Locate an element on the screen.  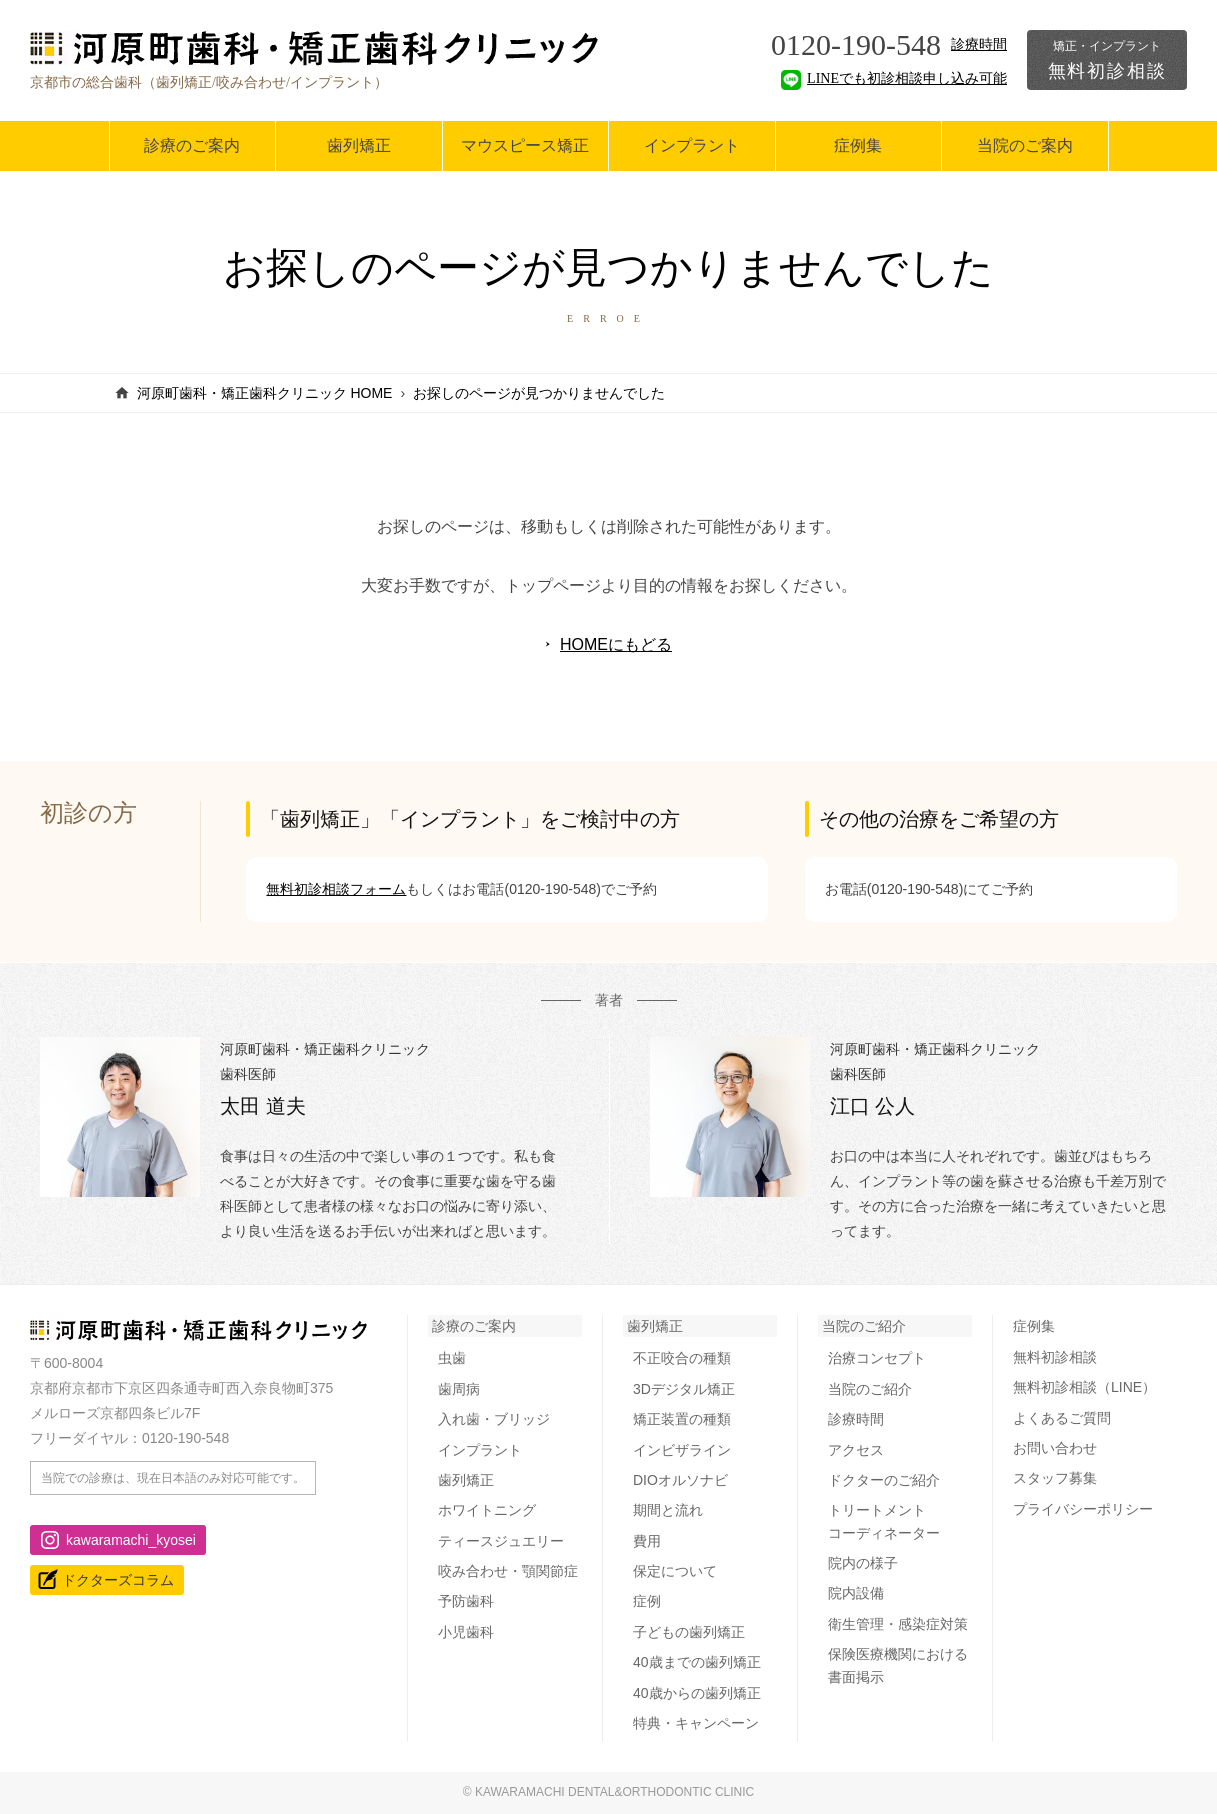
インビザライン is located at coordinates (682, 1450).